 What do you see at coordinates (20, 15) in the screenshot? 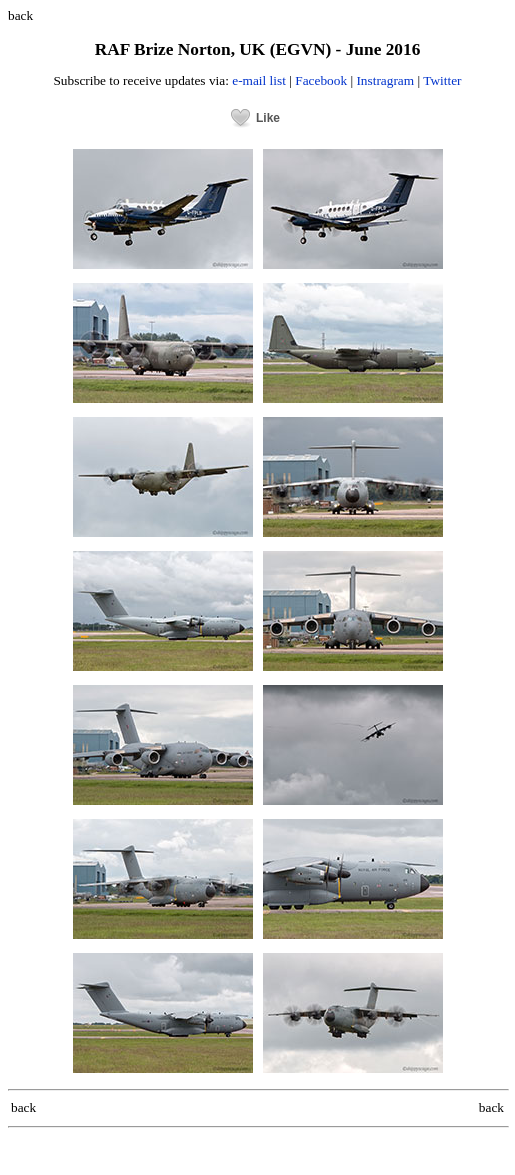
I see `back` at bounding box center [20, 15].